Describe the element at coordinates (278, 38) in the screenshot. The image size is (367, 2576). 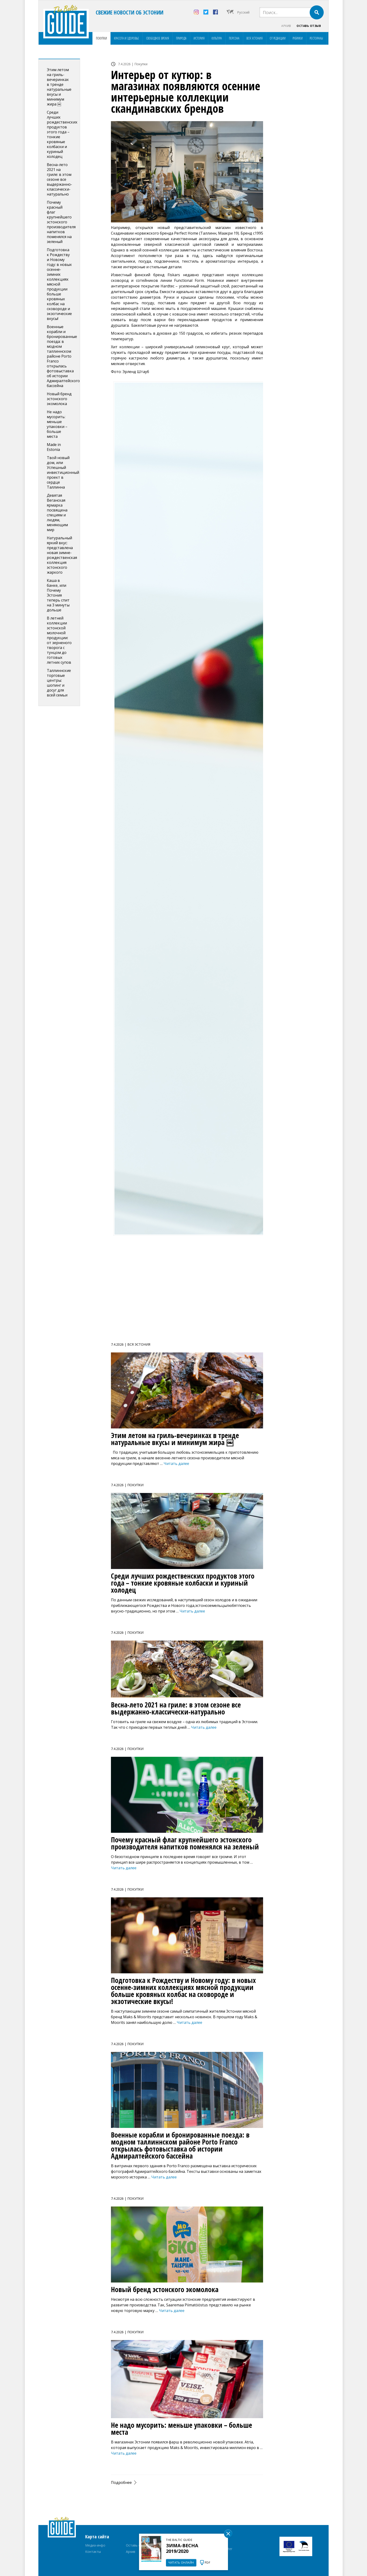
I see `От редакции` at that location.